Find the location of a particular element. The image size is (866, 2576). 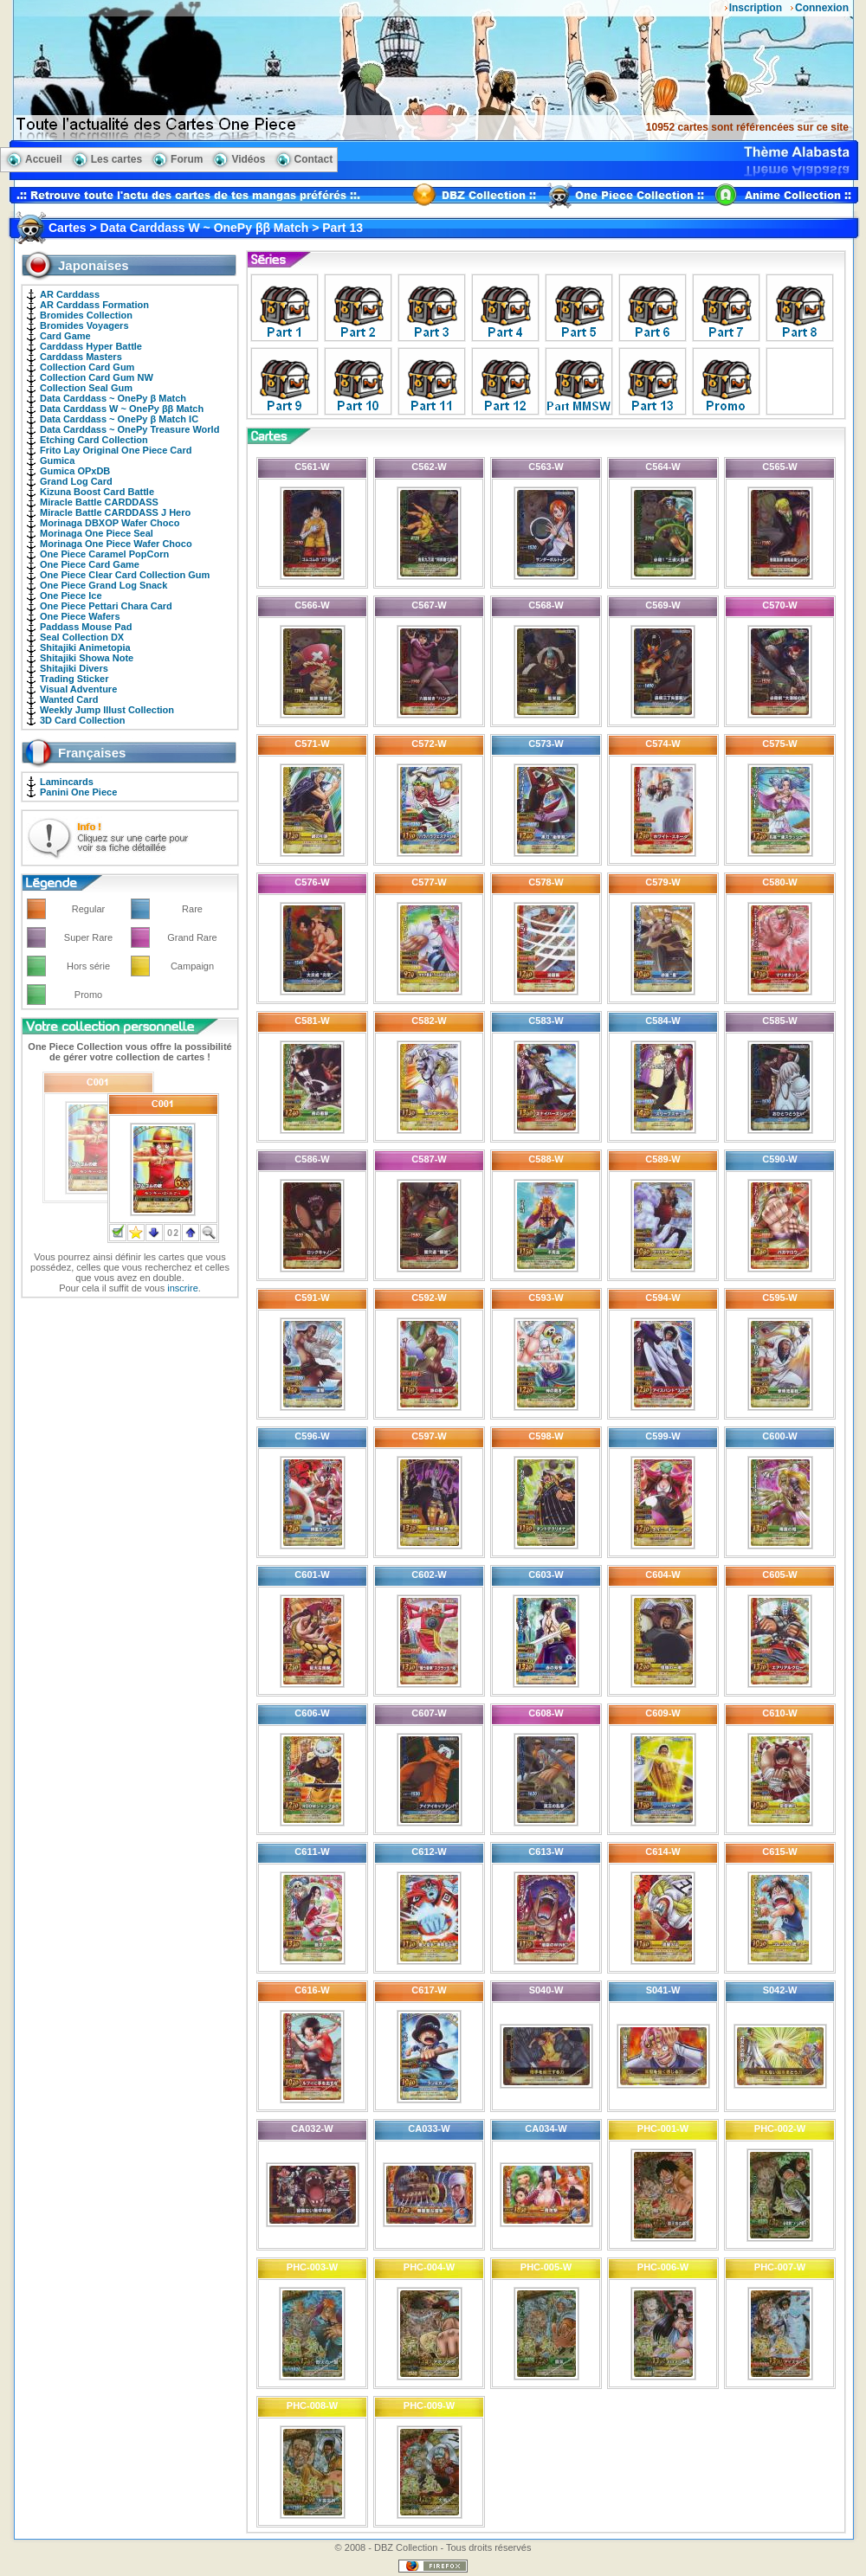

Data Carddass ~ OnePy β Match is located at coordinates (113, 398).